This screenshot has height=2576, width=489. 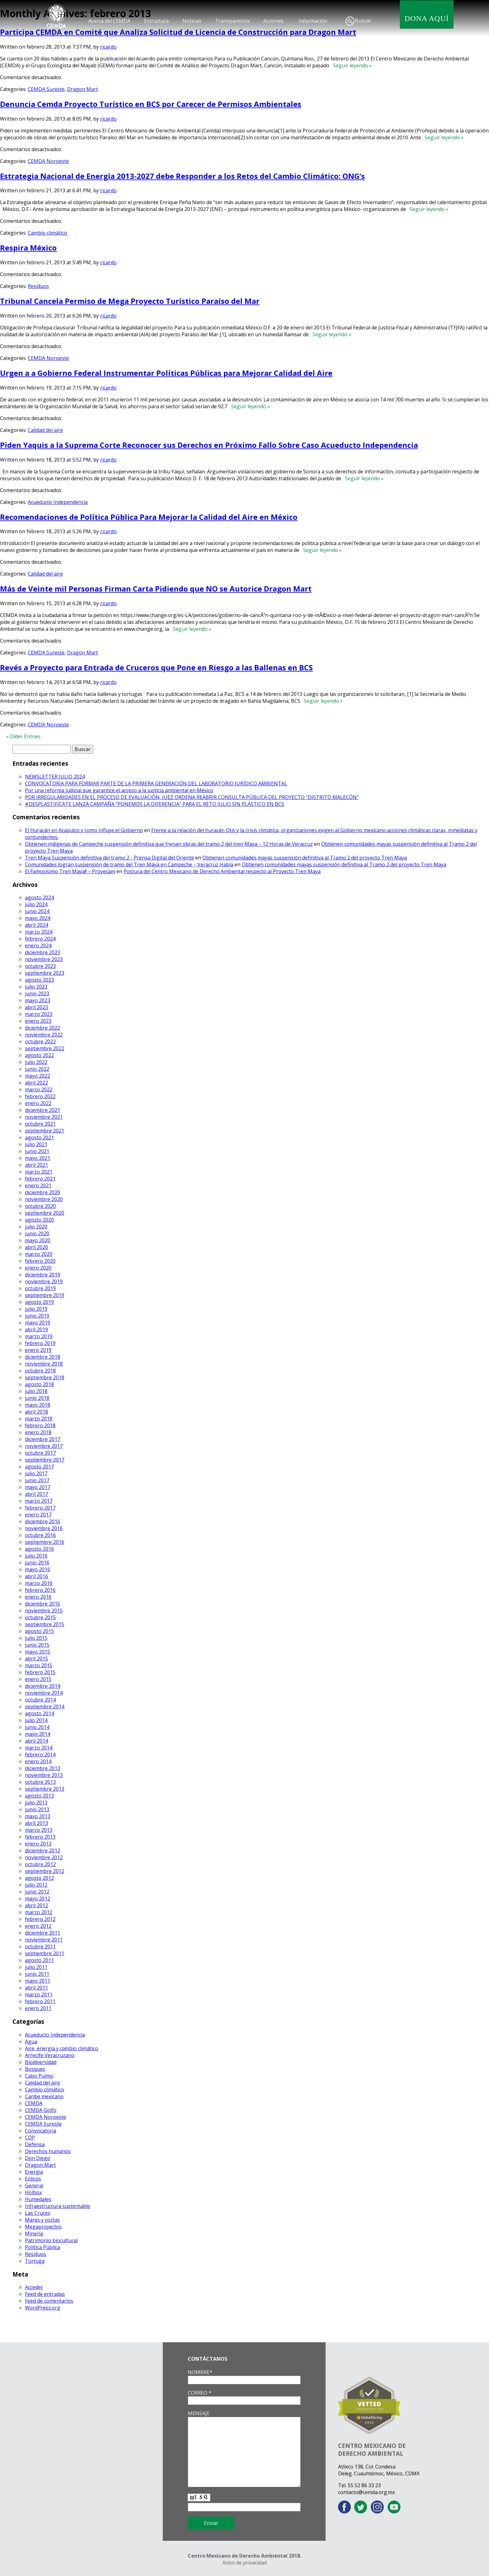 What do you see at coordinates (36, 1905) in the screenshot?
I see `abril 2012` at bounding box center [36, 1905].